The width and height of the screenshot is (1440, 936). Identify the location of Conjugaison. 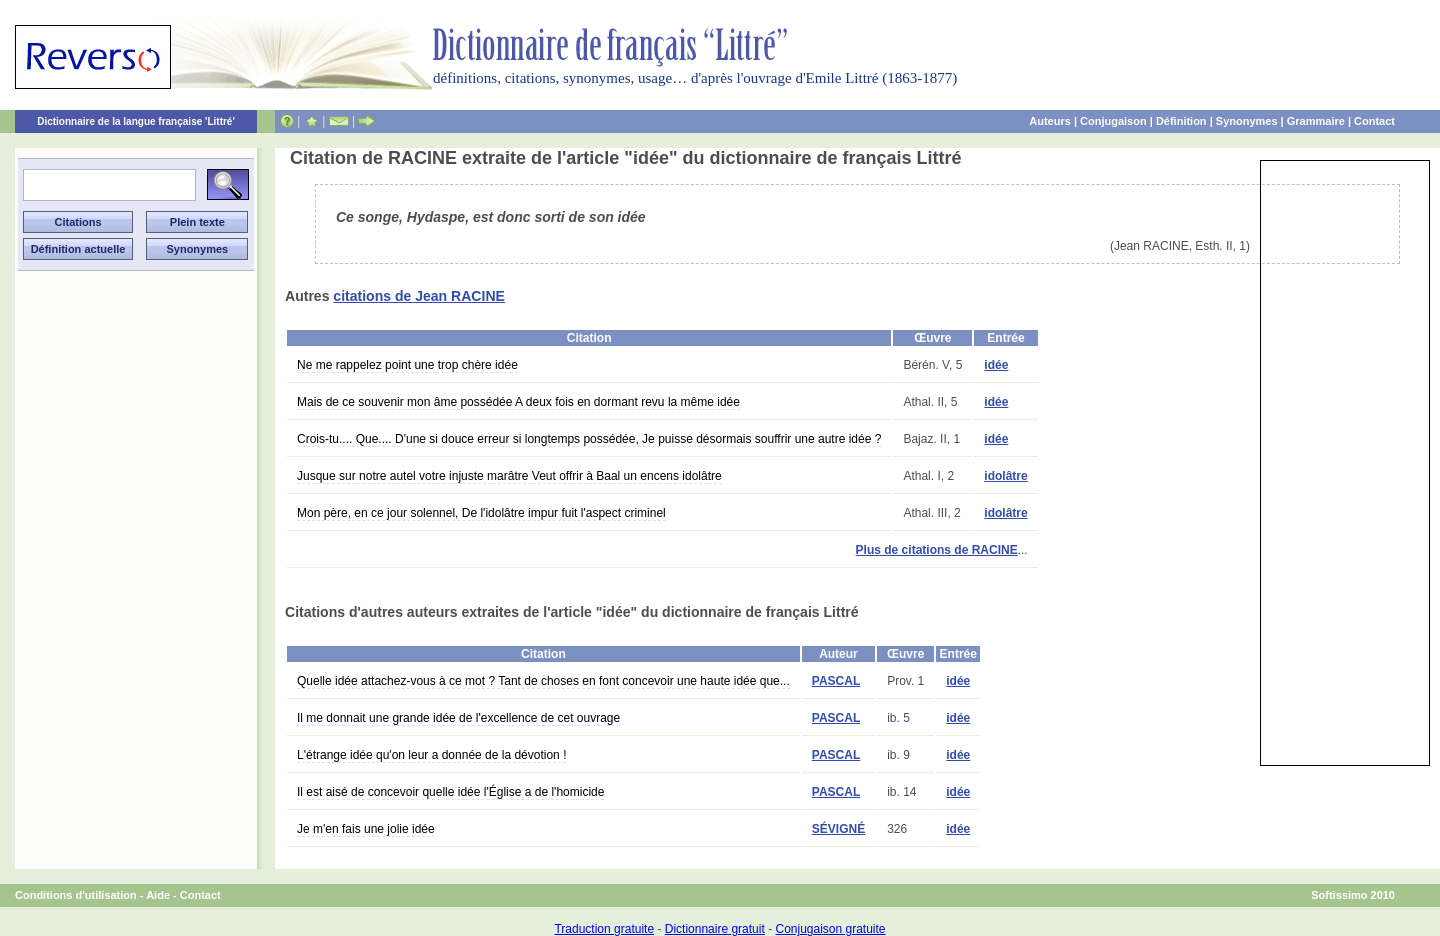
(1113, 121).